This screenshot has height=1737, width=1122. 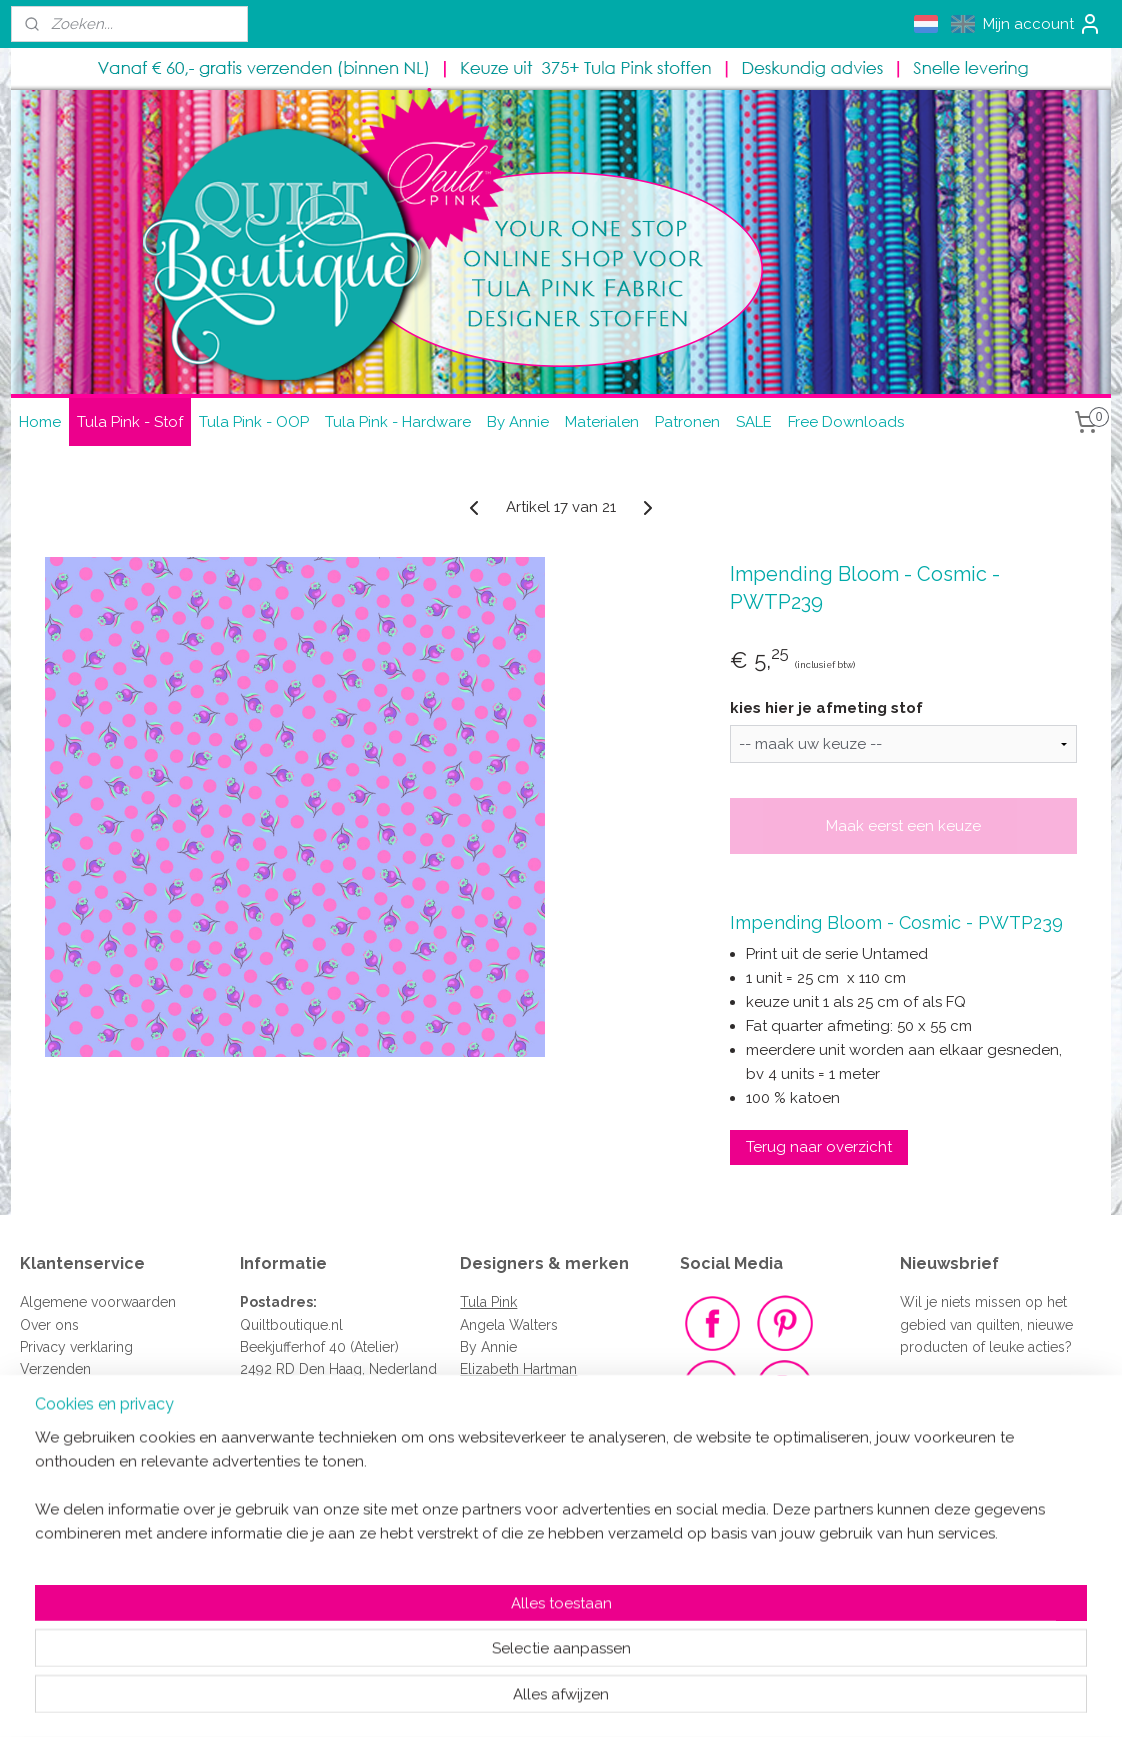 What do you see at coordinates (528, 1700) in the screenshot?
I see `rss` at bounding box center [528, 1700].